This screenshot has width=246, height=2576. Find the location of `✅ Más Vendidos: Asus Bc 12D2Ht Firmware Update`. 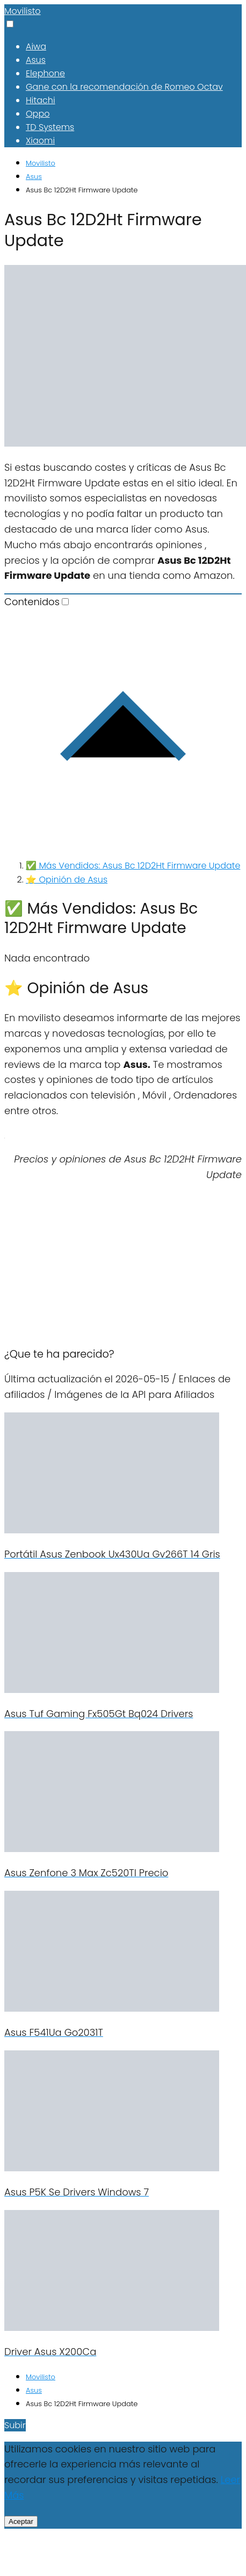

✅ Más Vendidos: Asus Bc 12D2Ht Firmware Update is located at coordinates (133, 865).